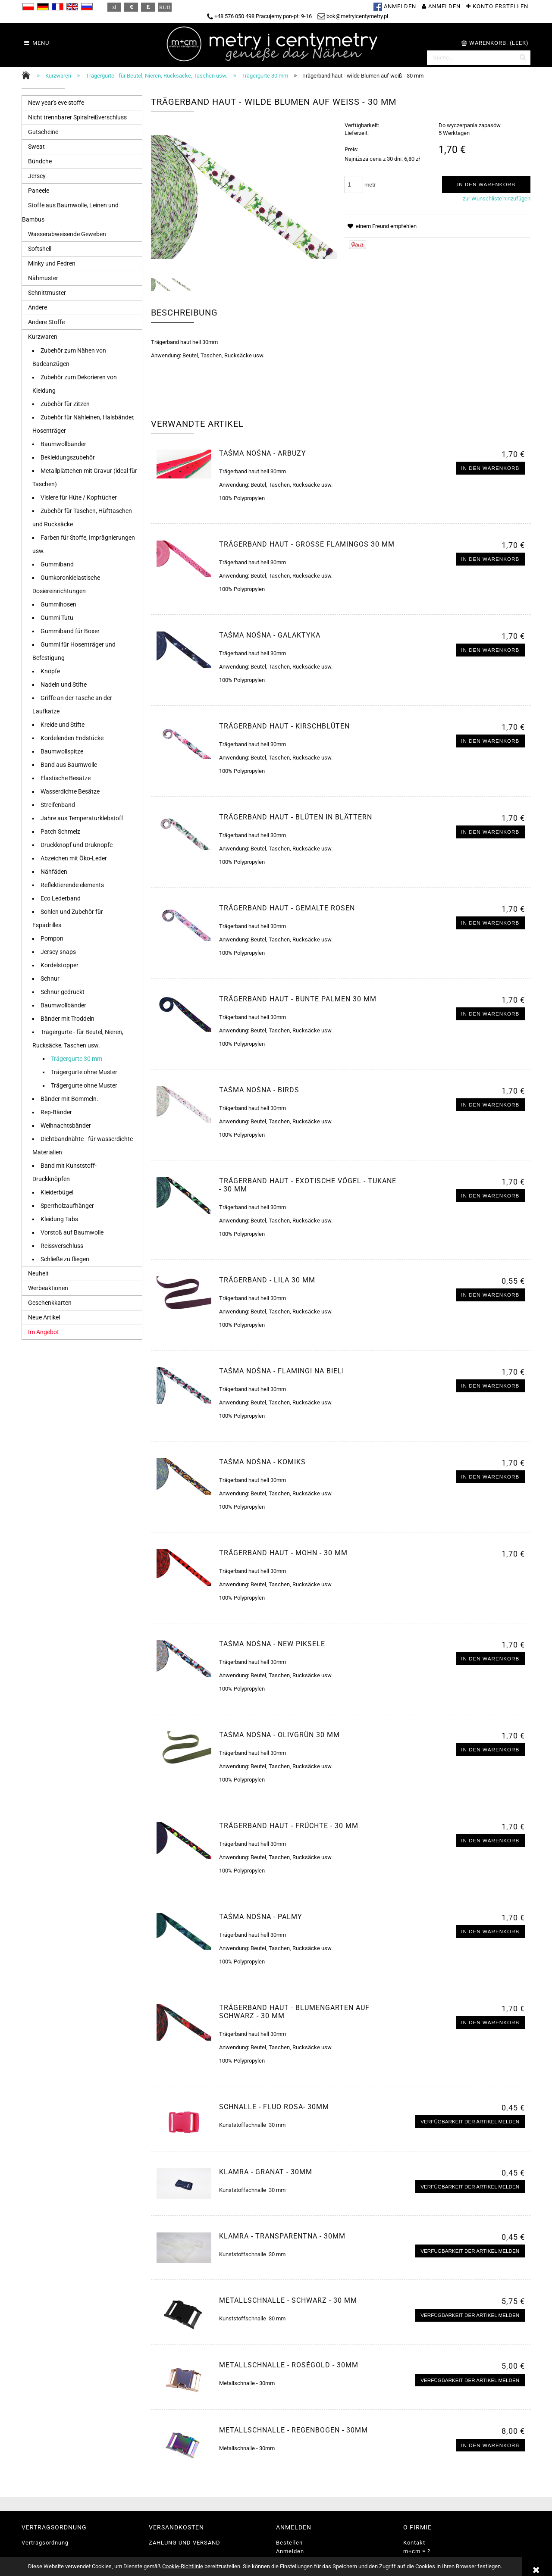 The image size is (552, 2576). What do you see at coordinates (59, 1219) in the screenshot?
I see `Kleidung Tabs` at bounding box center [59, 1219].